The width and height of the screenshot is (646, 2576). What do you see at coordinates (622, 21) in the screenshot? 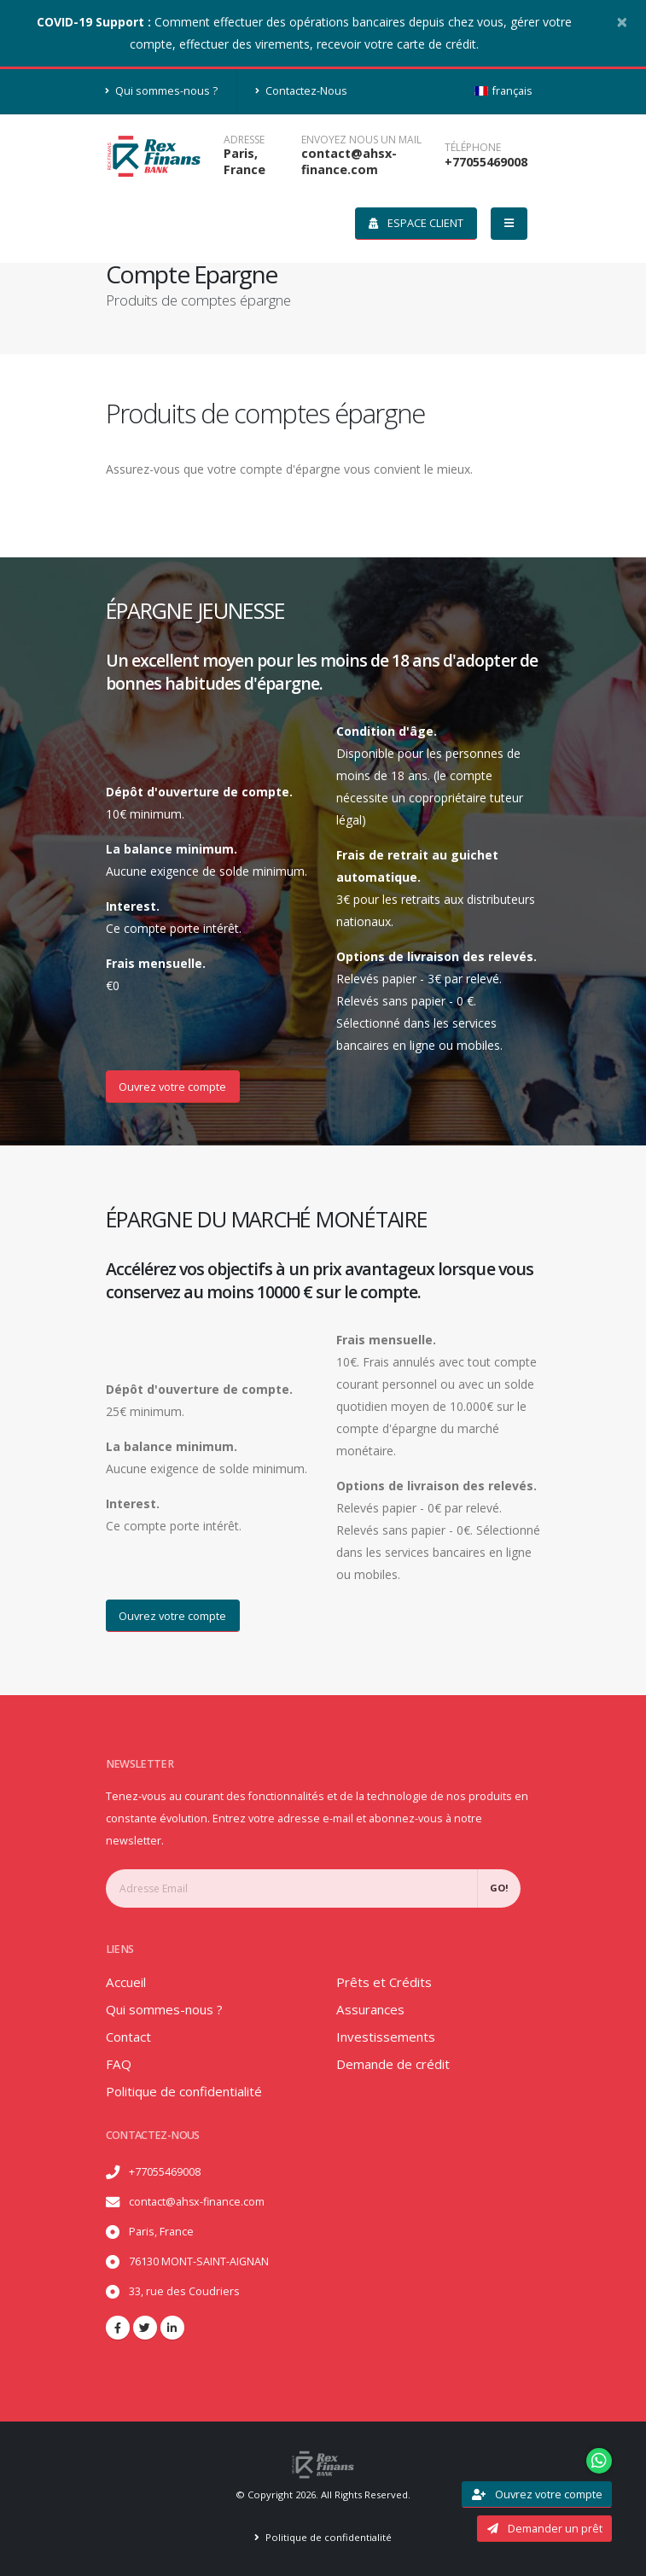
I see `[Close]` at bounding box center [622, 21].